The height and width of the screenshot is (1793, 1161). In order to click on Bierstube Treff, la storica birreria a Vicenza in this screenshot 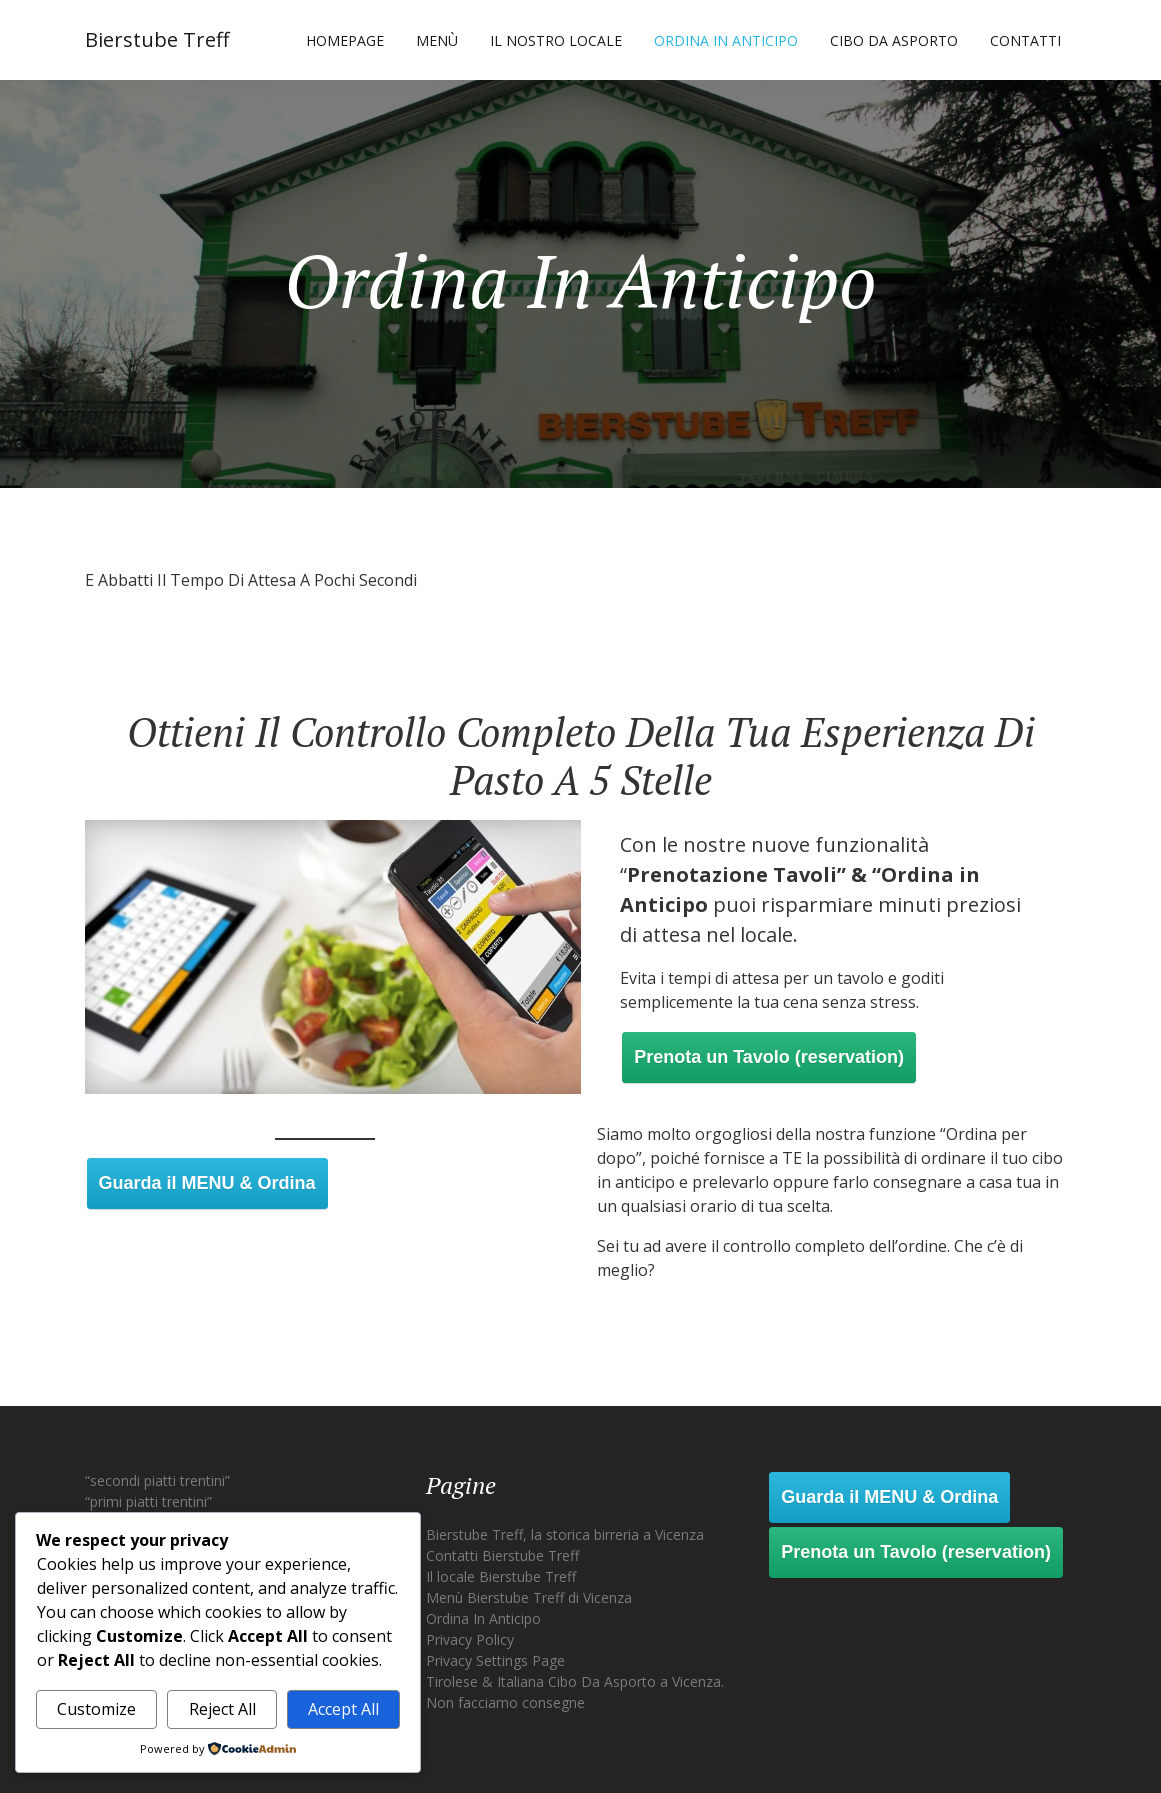, I will do `click(565, 1534)`.